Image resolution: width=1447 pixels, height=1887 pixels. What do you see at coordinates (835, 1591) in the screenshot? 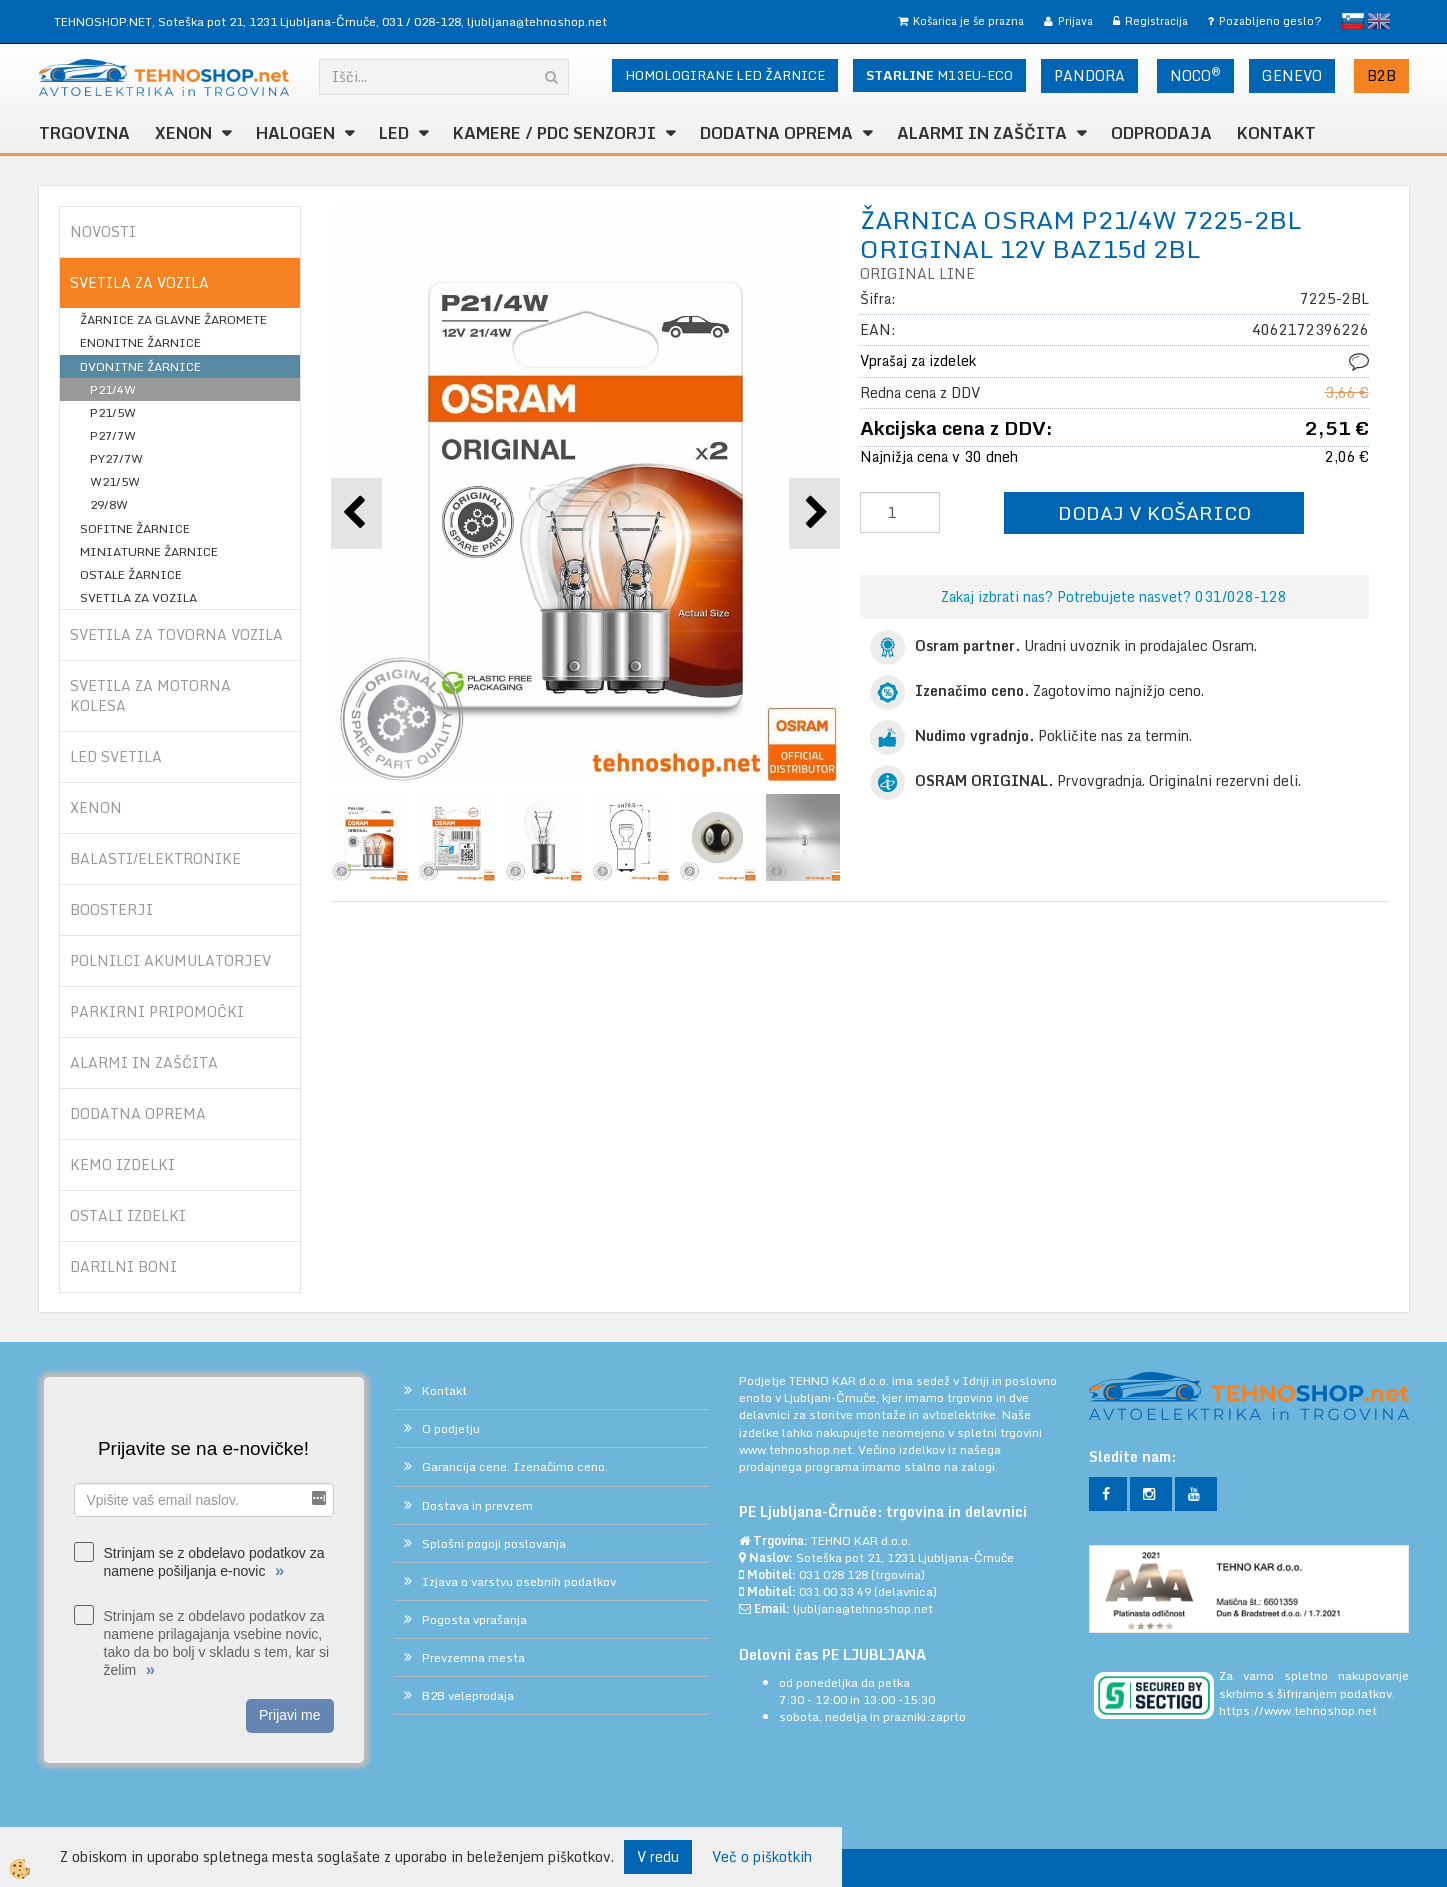
I see `031 00 33 49` at bounding box center [835, 1591].